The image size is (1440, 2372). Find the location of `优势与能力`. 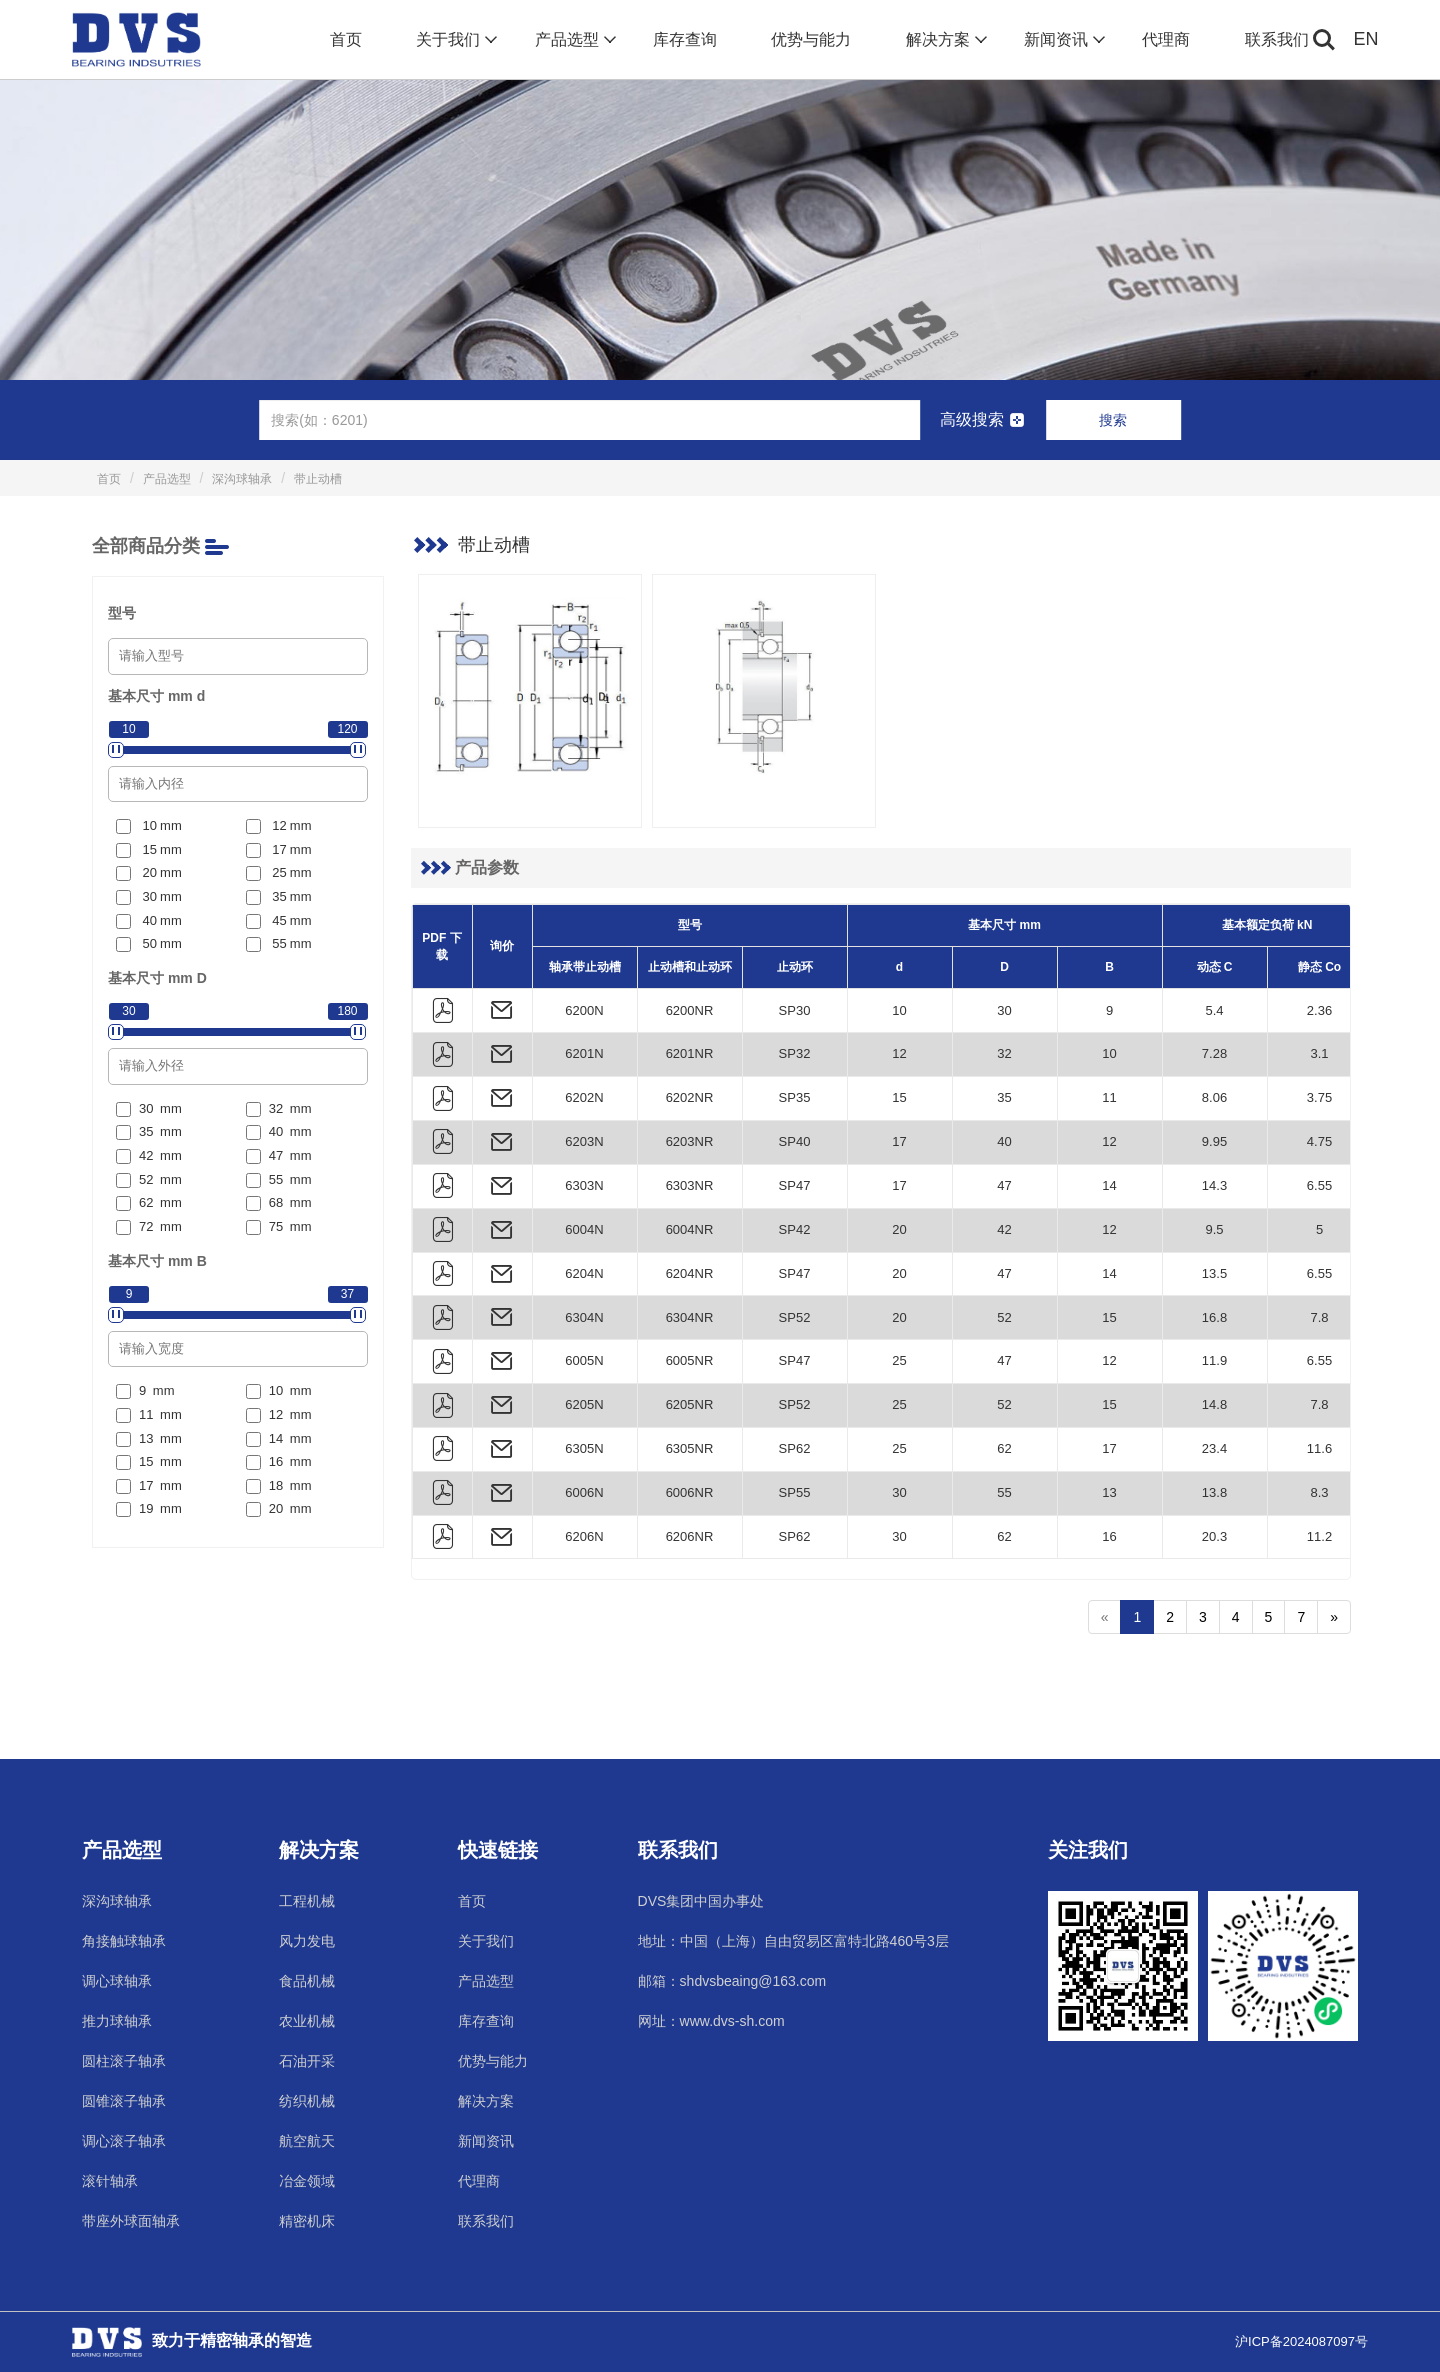

优势与能力 is located at coordinates (811, 39).